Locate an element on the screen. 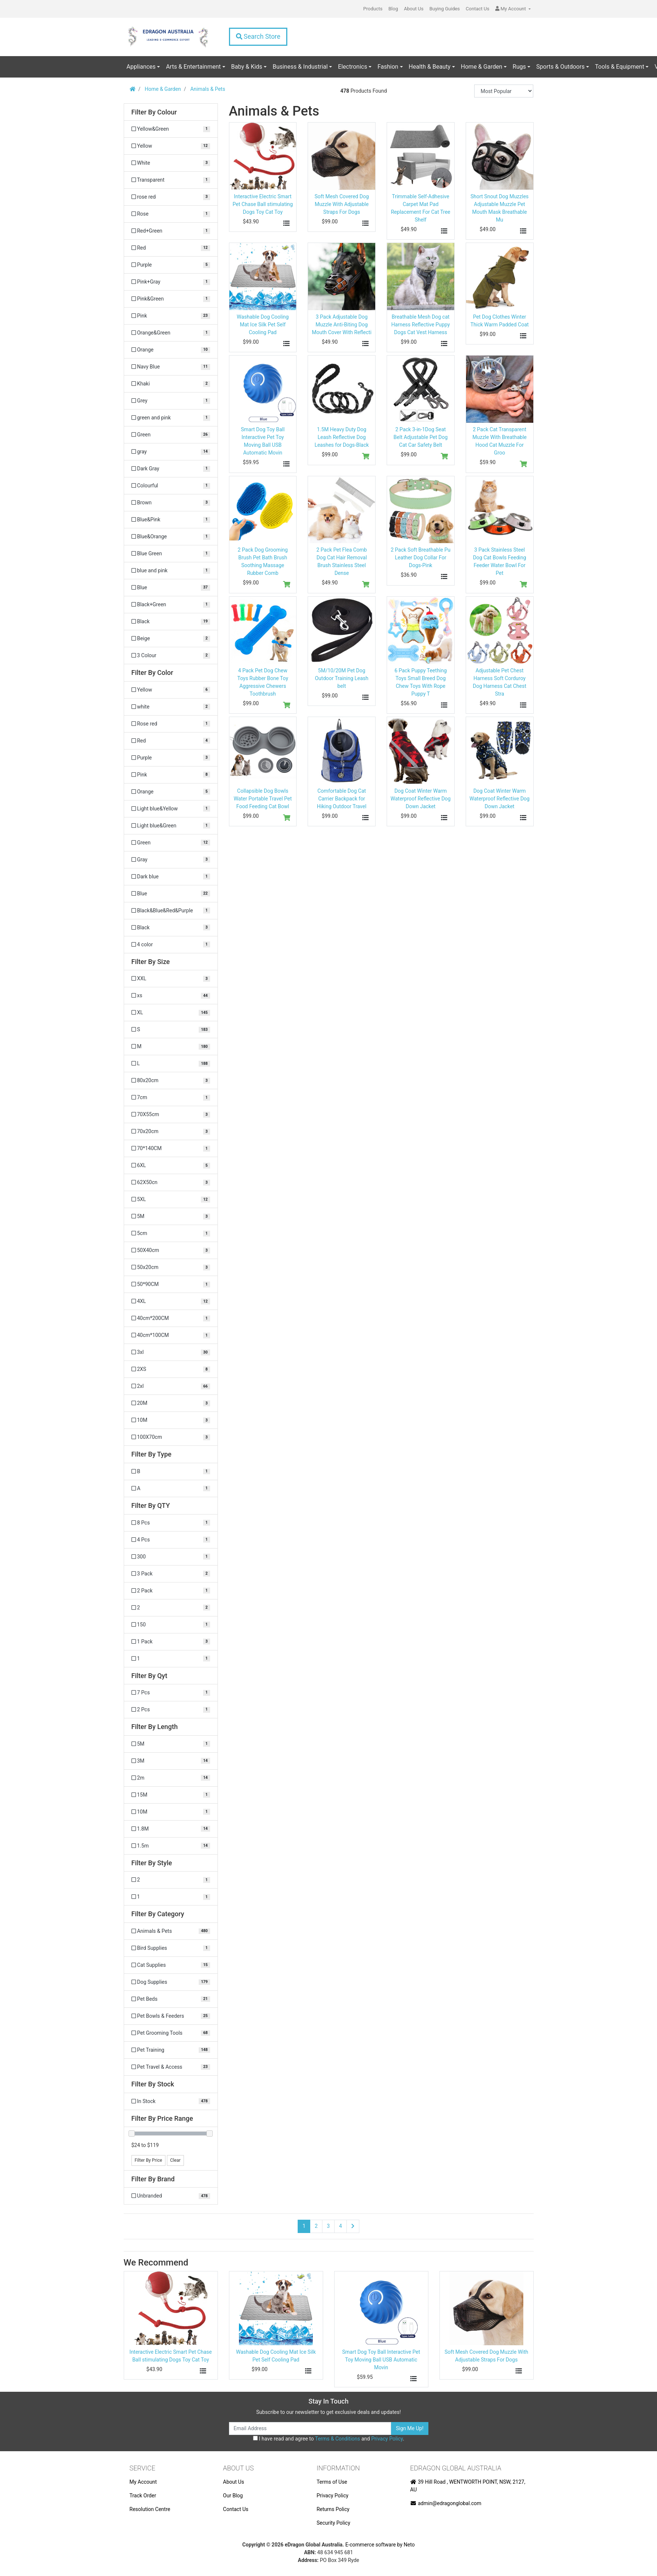 This screenshot has height=2576, width=657. Returns Policy is located at coordinates (332, 2509).